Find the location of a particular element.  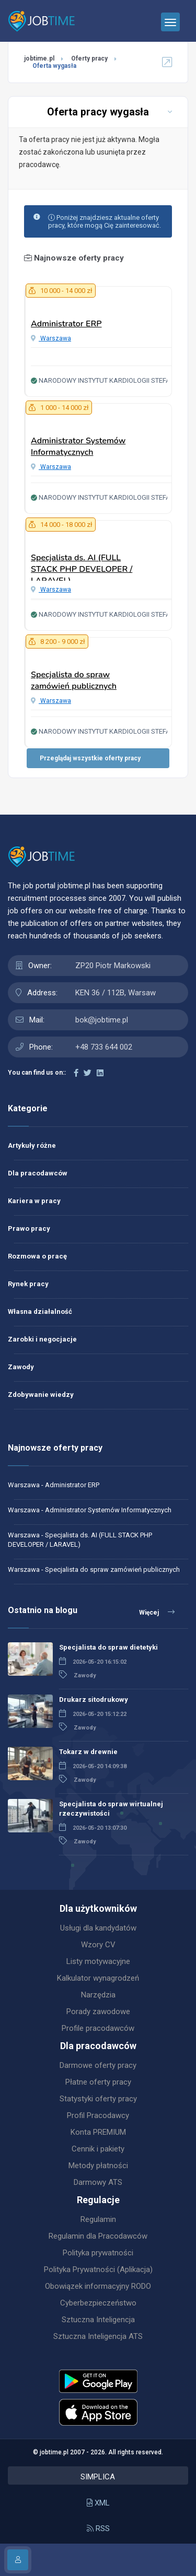

Artykuły różne is located at coordinates (32, 1145).